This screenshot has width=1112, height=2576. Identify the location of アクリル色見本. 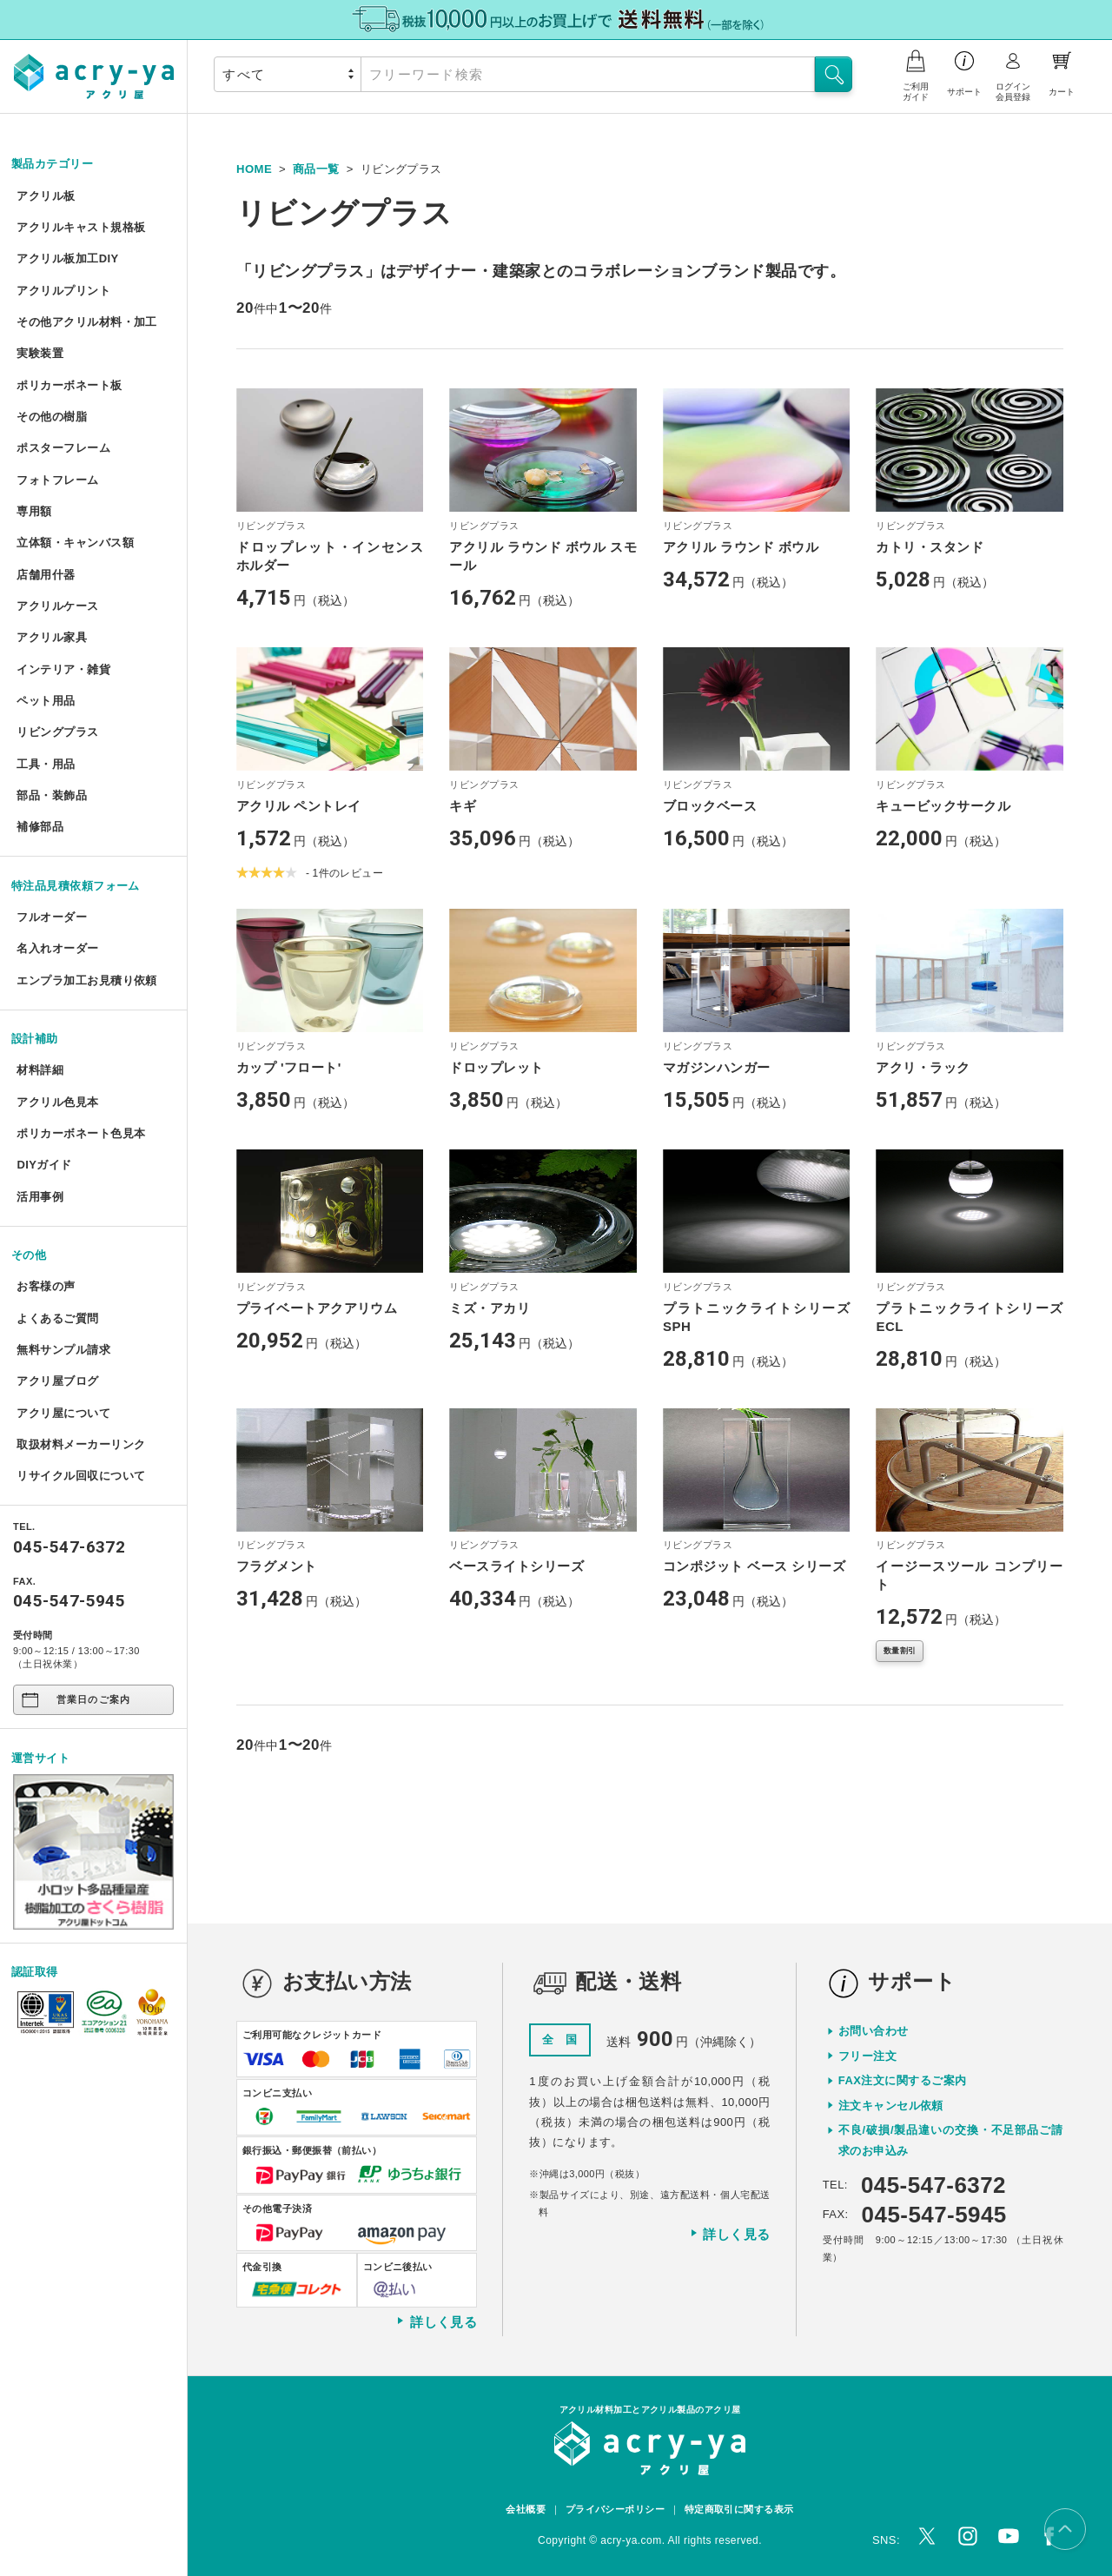
(57, 1102).